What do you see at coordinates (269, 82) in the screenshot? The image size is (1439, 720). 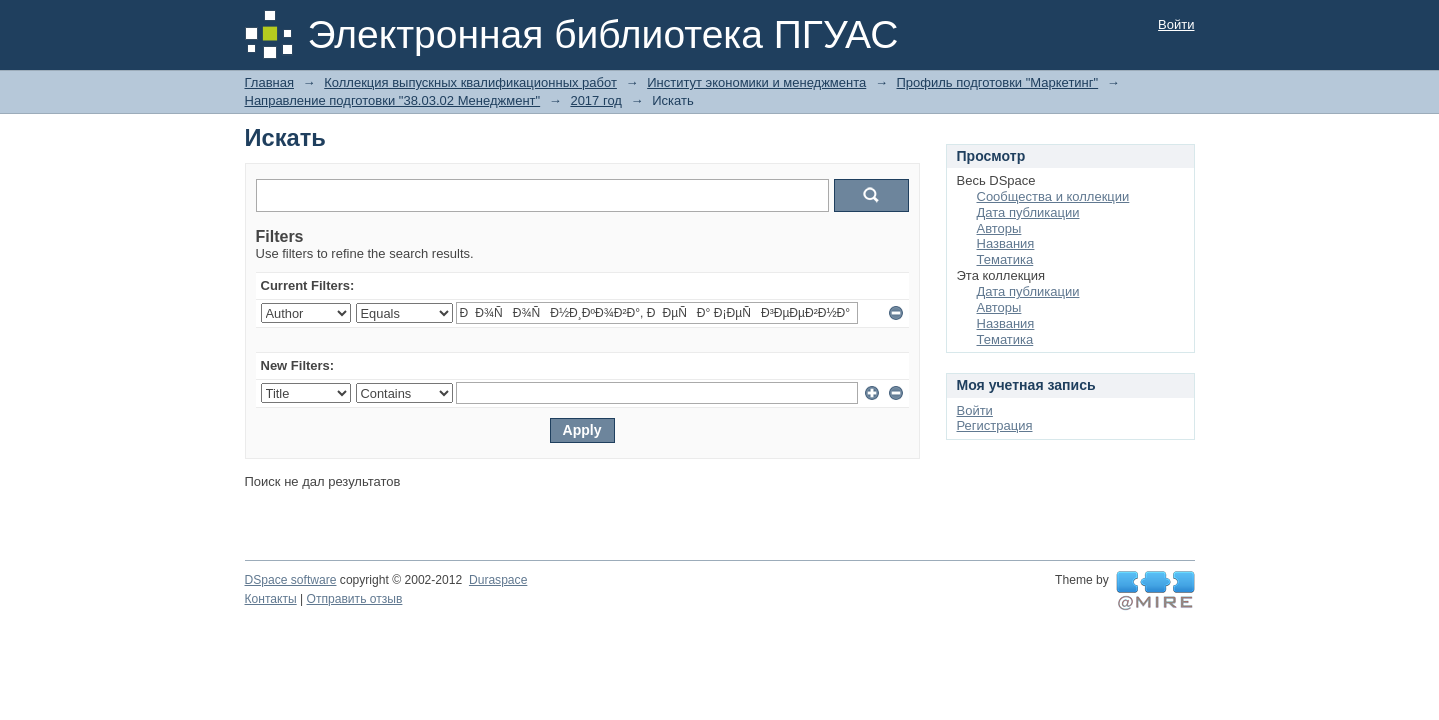 I see `Главная` at bounding box center [269, 82].